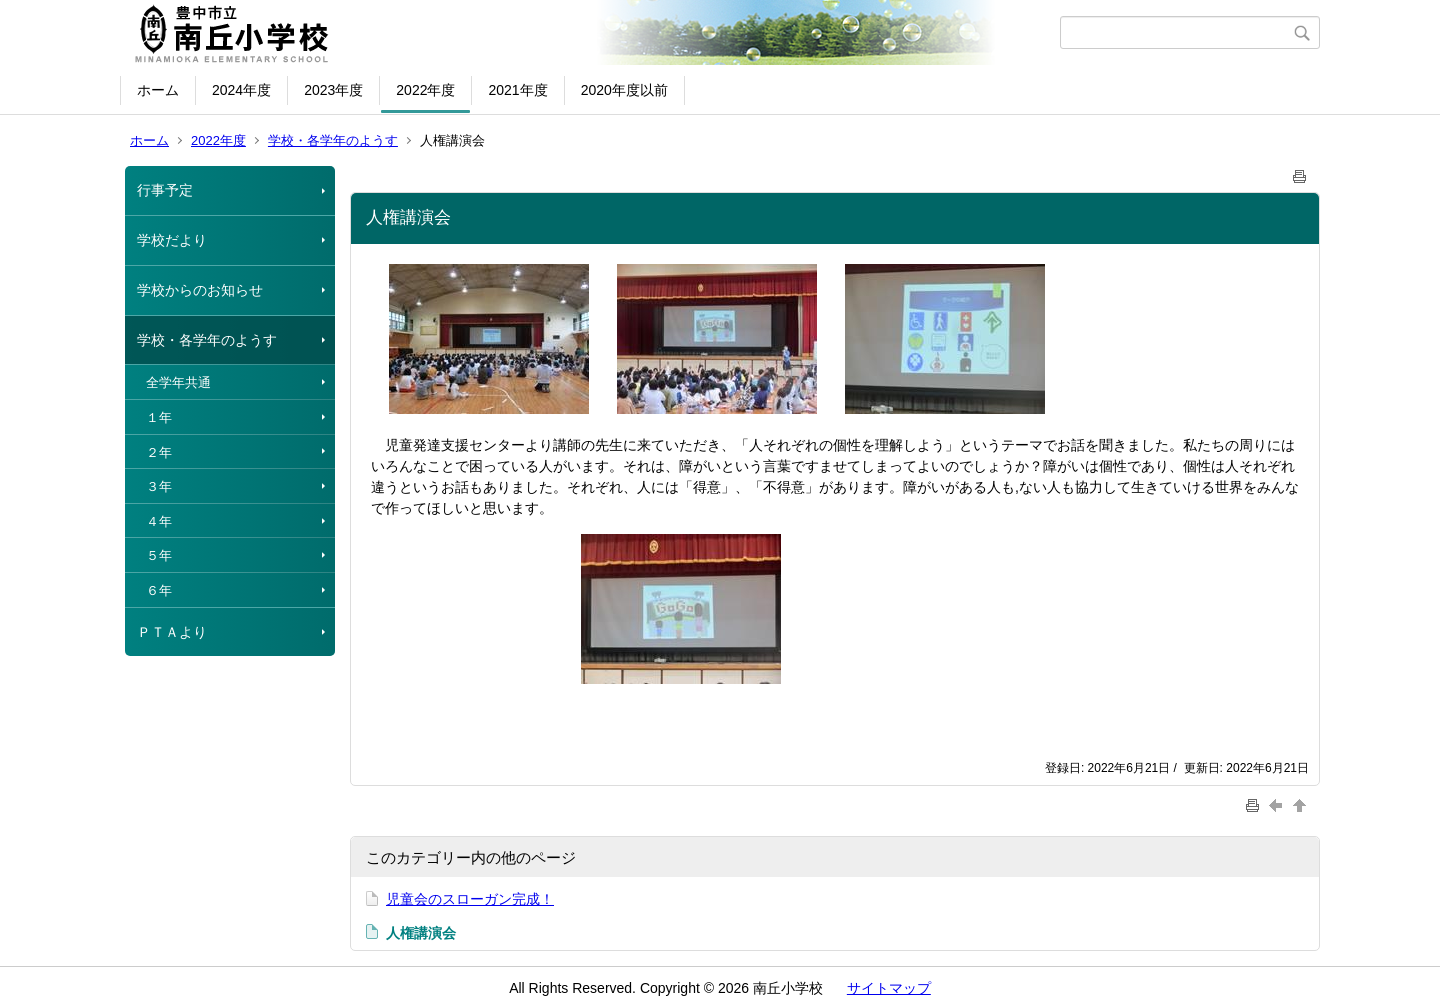 This screenshot has height=1007, width=1440. What do you see at coordinates (200, 290) in the screenshot?
I see `学校からのお知らせ` at bounding box center [200, 290].